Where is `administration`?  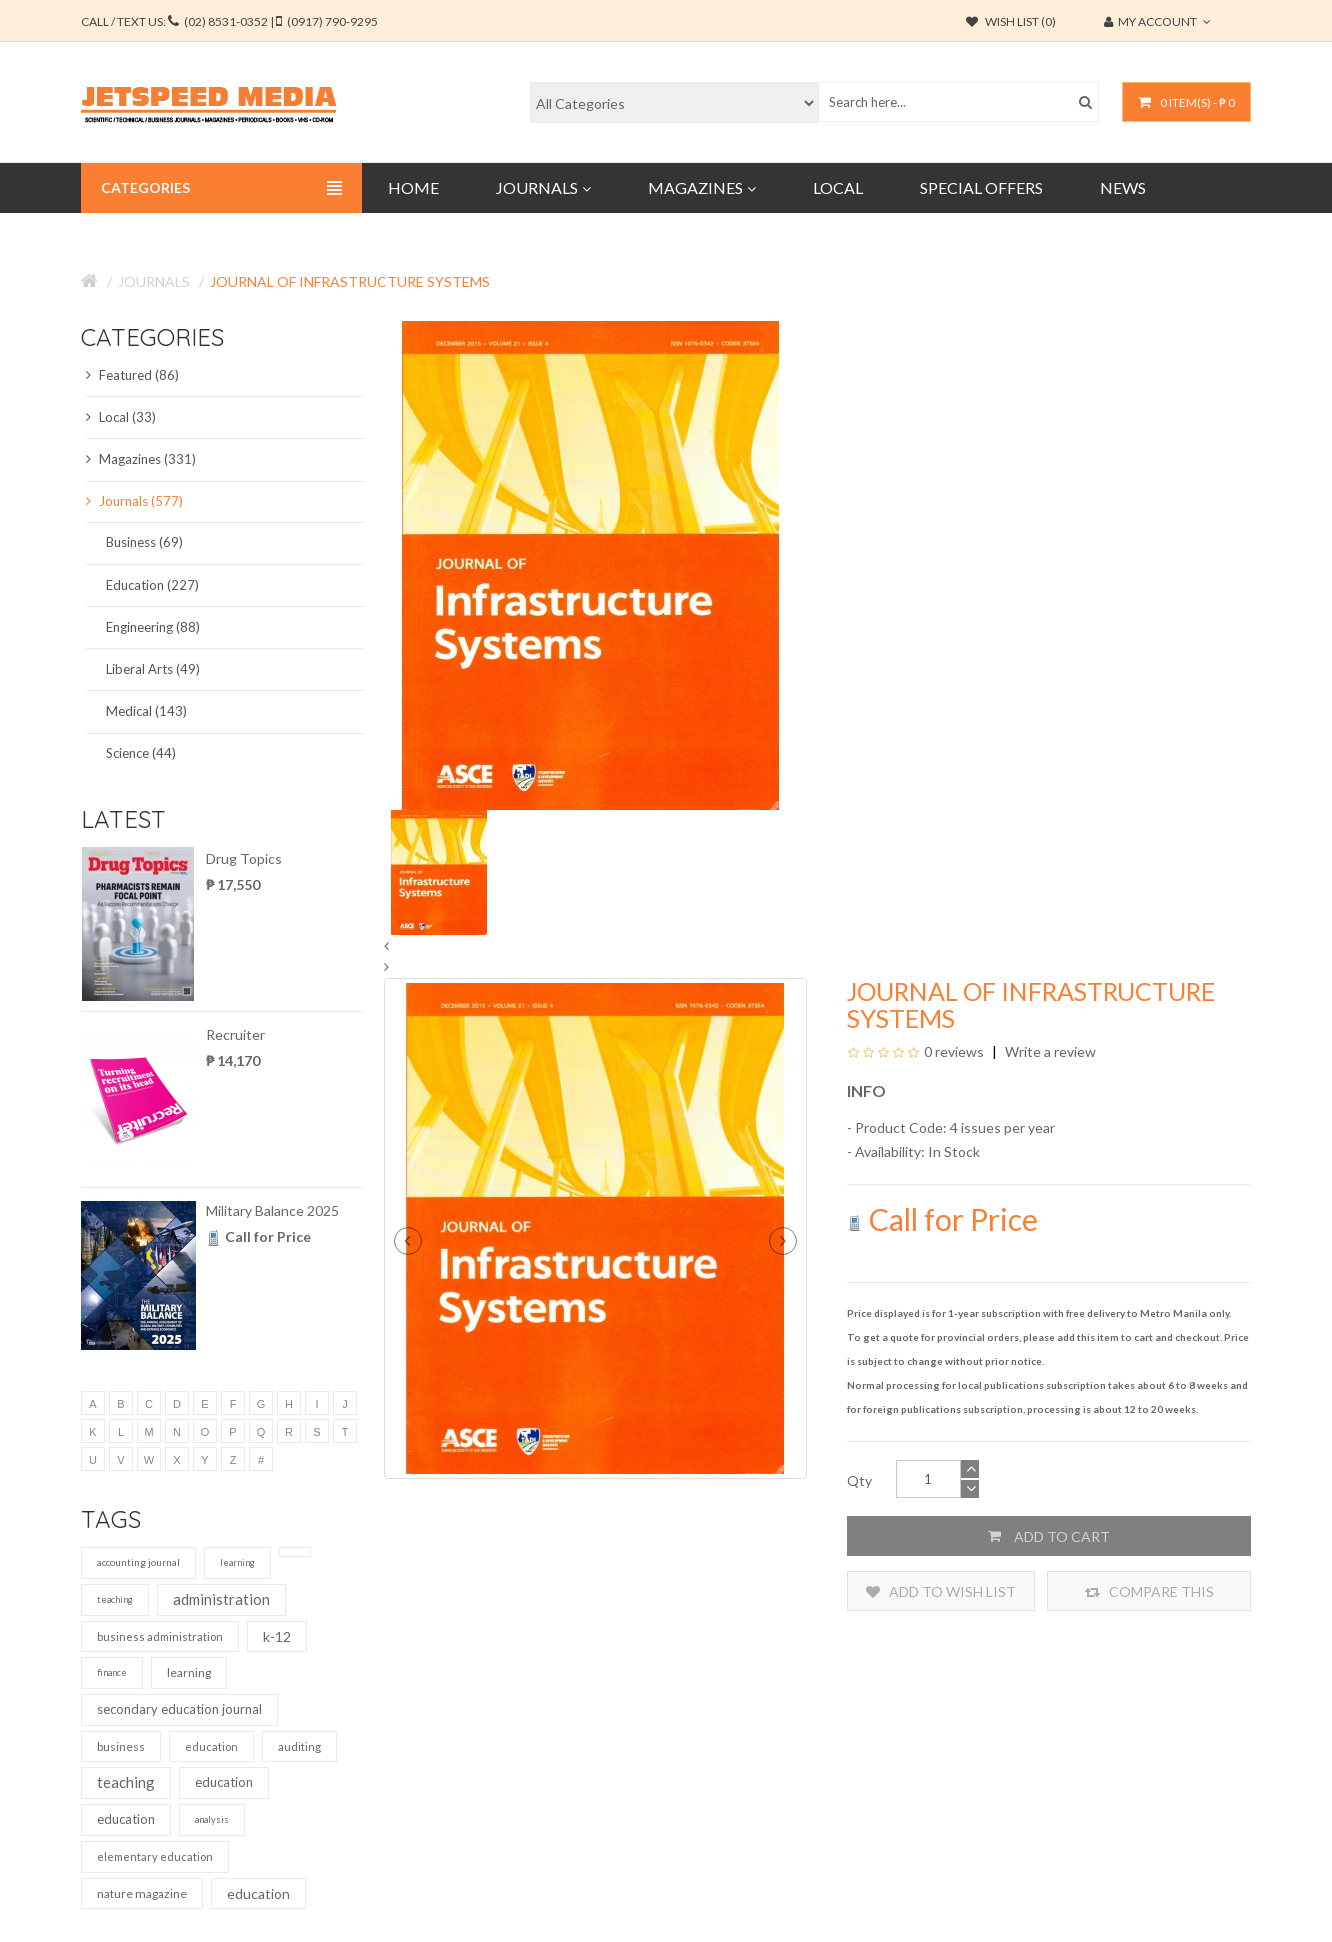
administration is located at coordinates (221, 1599).